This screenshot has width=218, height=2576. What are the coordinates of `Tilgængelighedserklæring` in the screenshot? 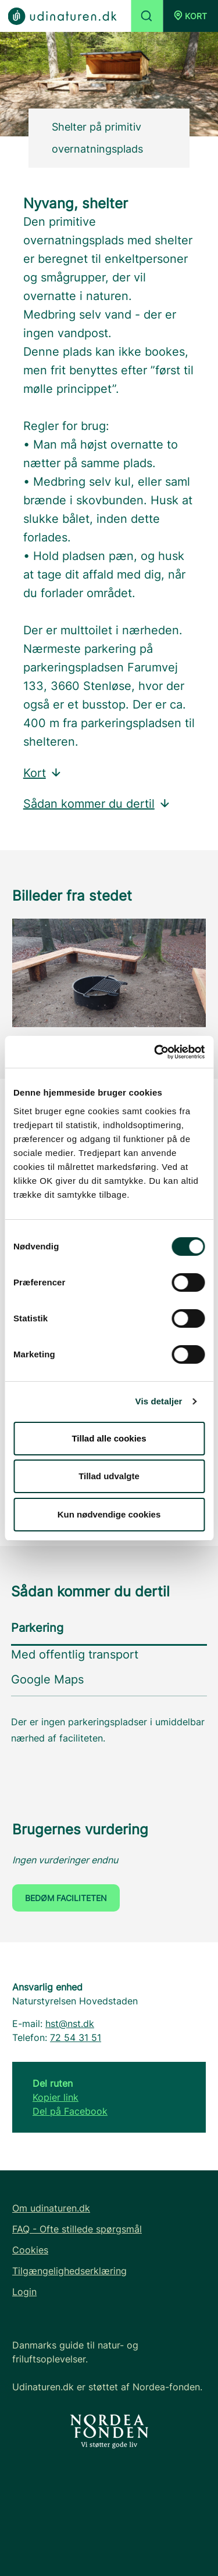 It's located at (69, 2271).